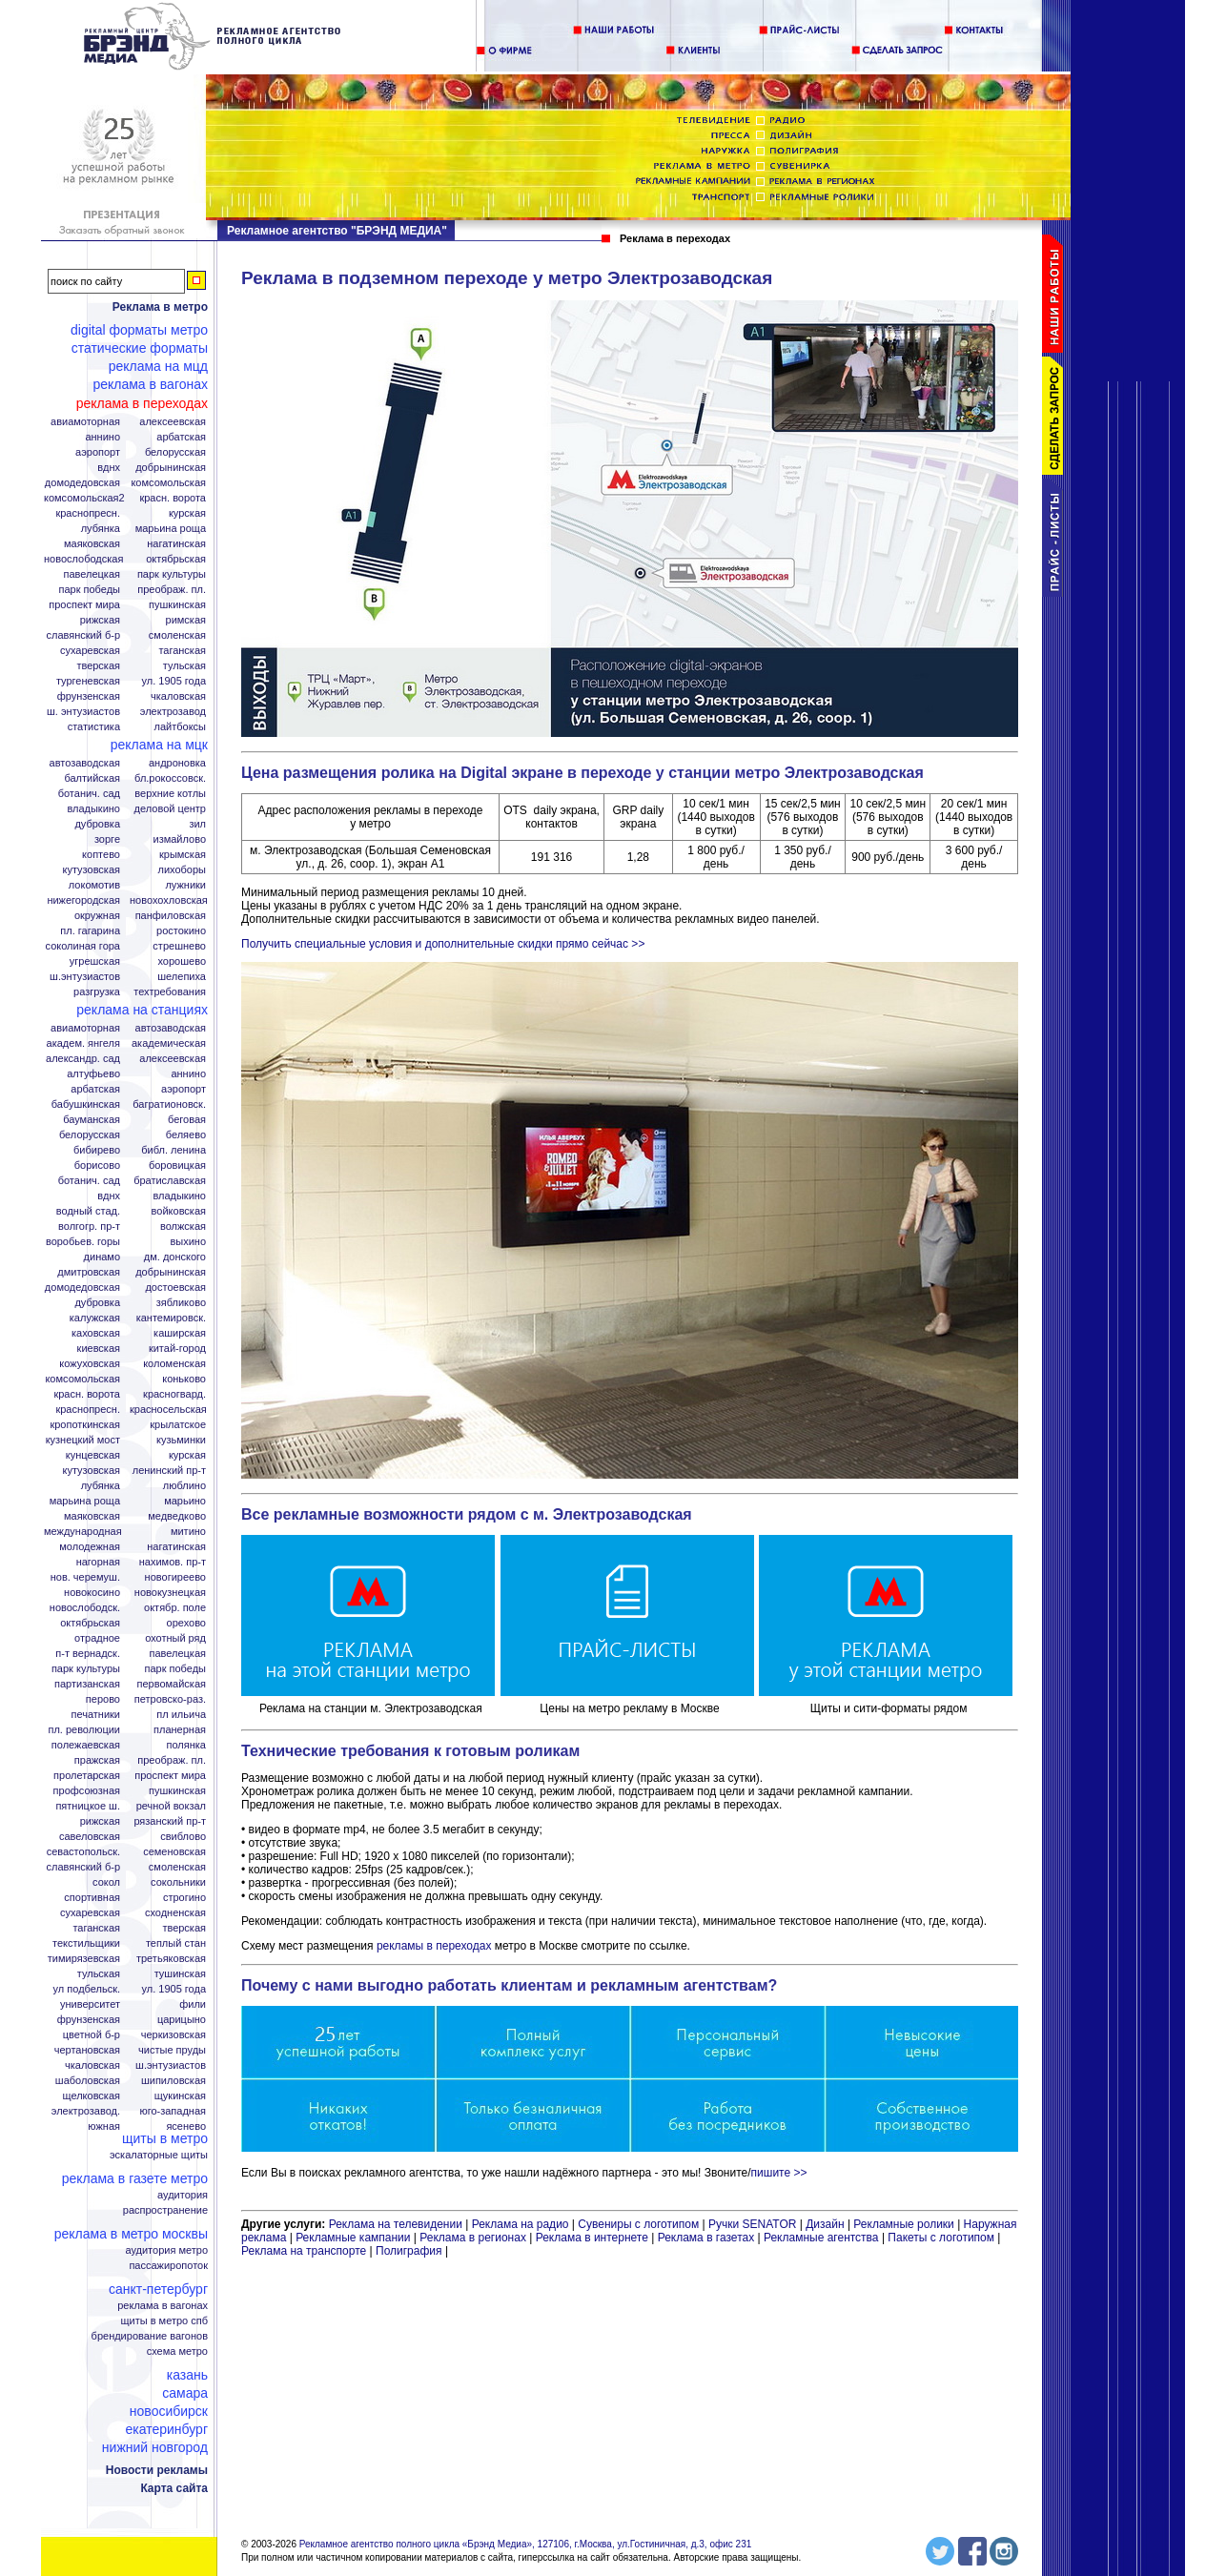  Describe the element at coordinates (90, 650) in the screenshot. I see `Сухаревская` at that location.